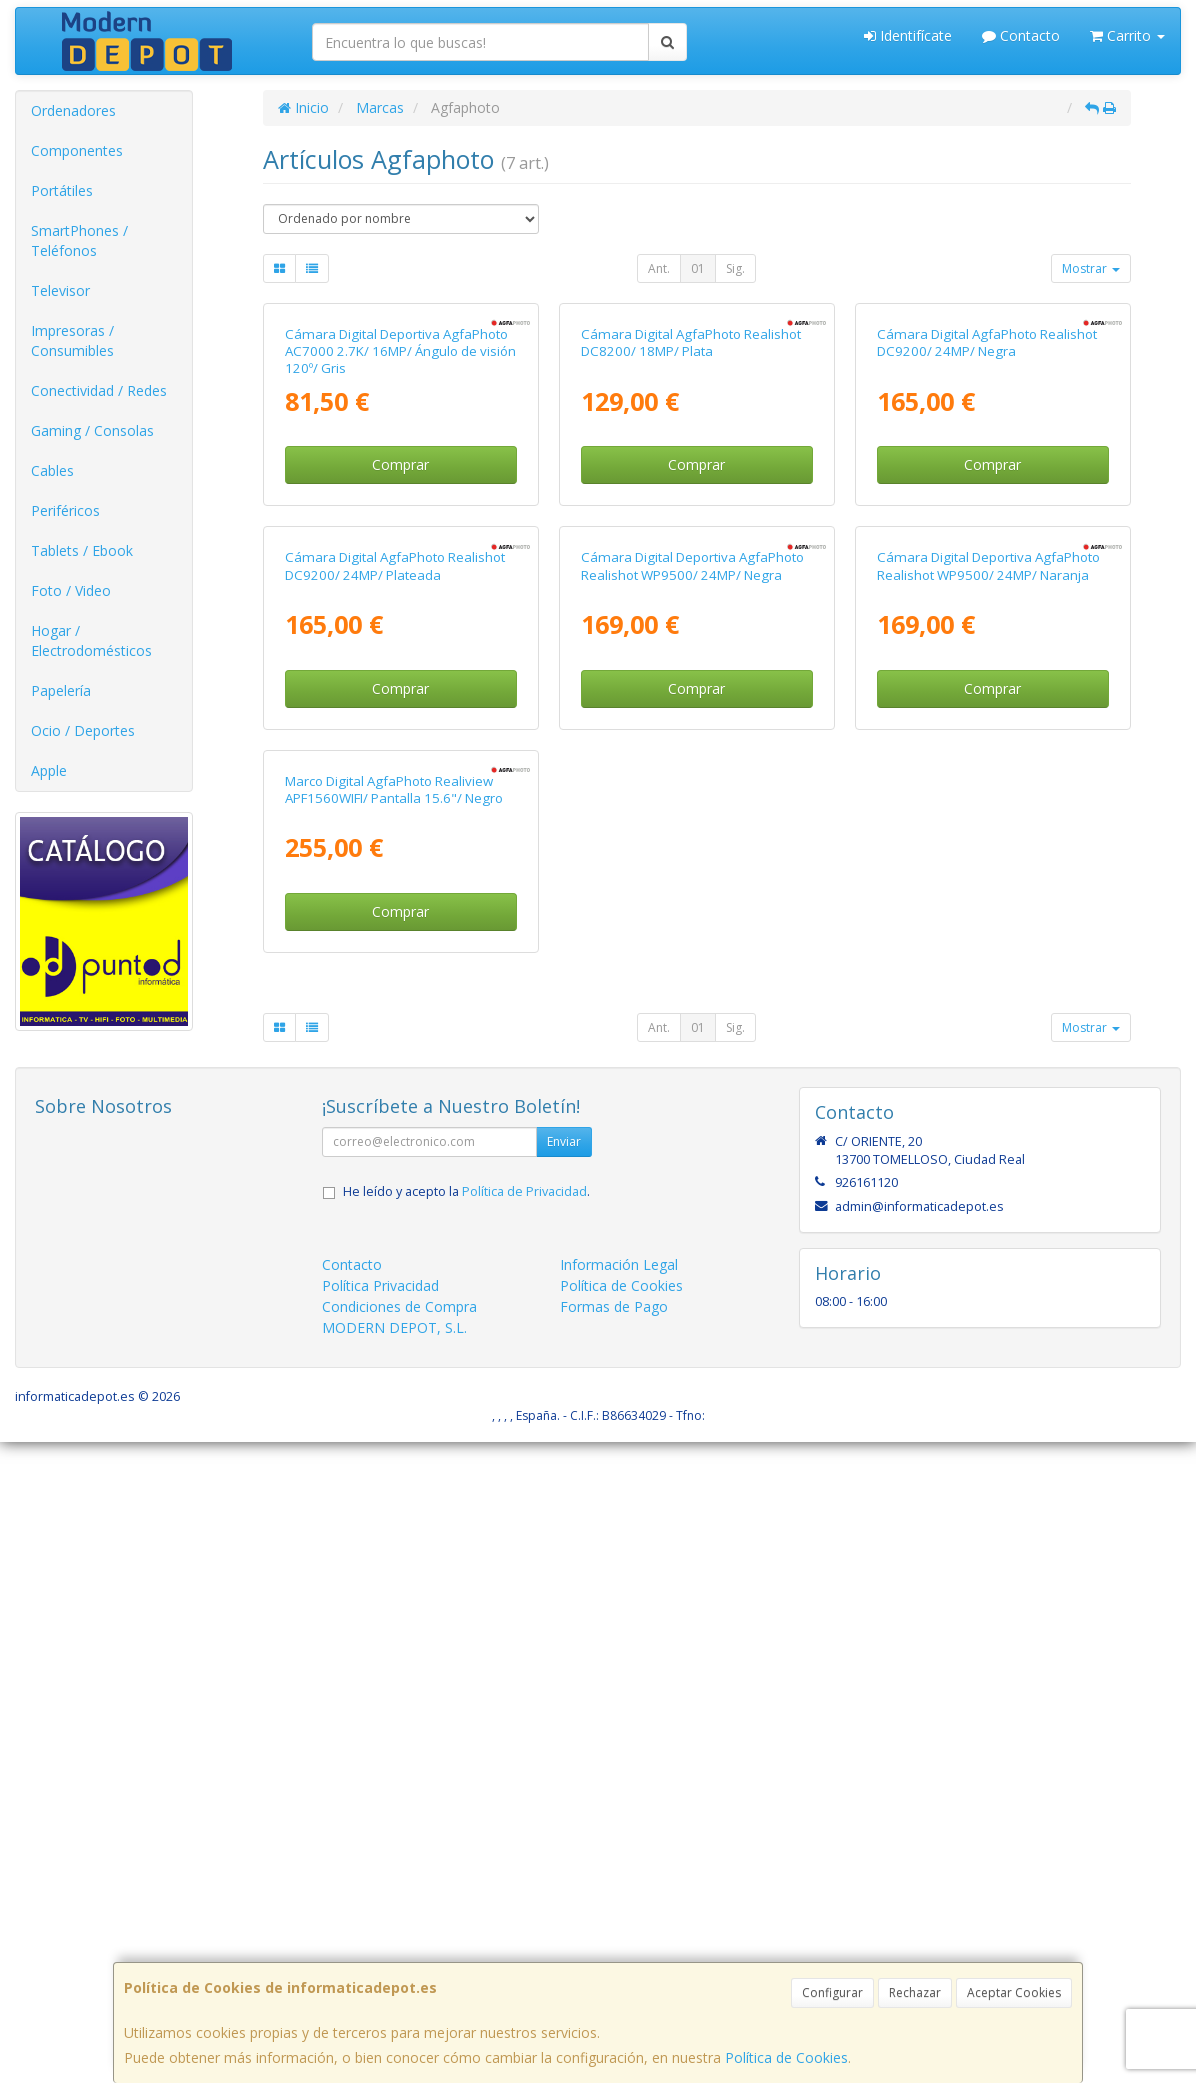  I want to click on Contacto, so click(1021, 35).